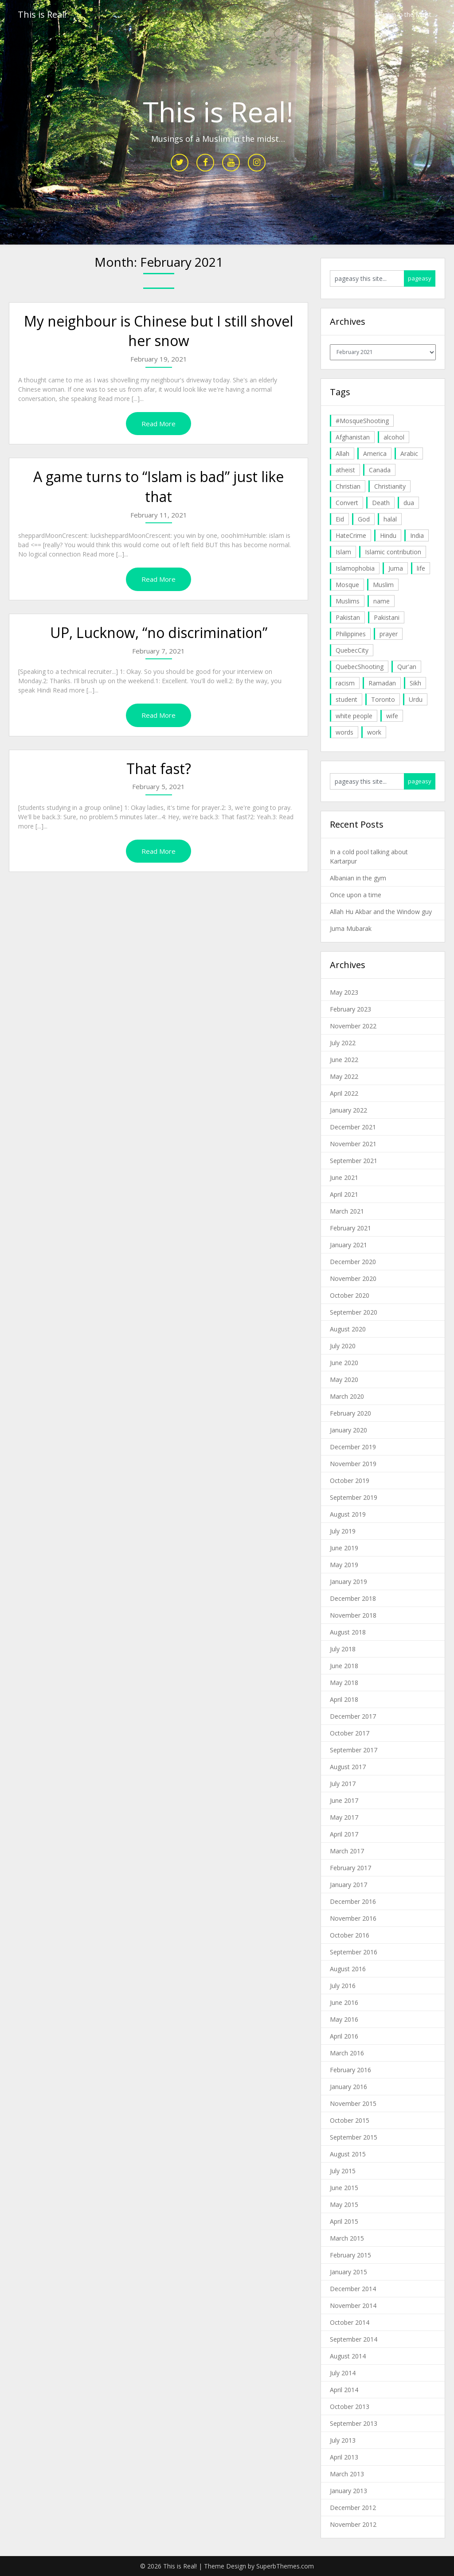 The image size is (454, 2576). I want to click on Qur'an [Qur'an (11 items)], so click(406, 666).